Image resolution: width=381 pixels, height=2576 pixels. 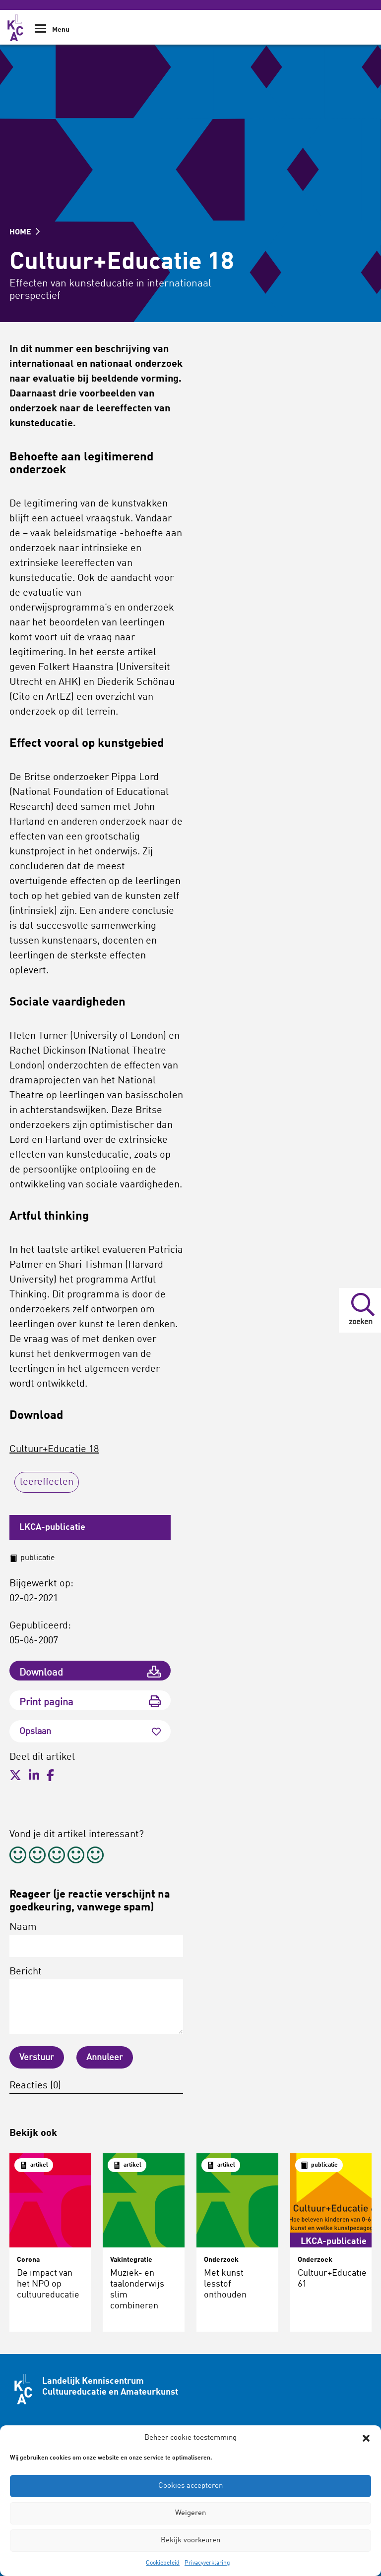 What do you see at coordinates (46, 1482) in the screenshot?
I see `leereffecten` at bounding box center [46, 1482].